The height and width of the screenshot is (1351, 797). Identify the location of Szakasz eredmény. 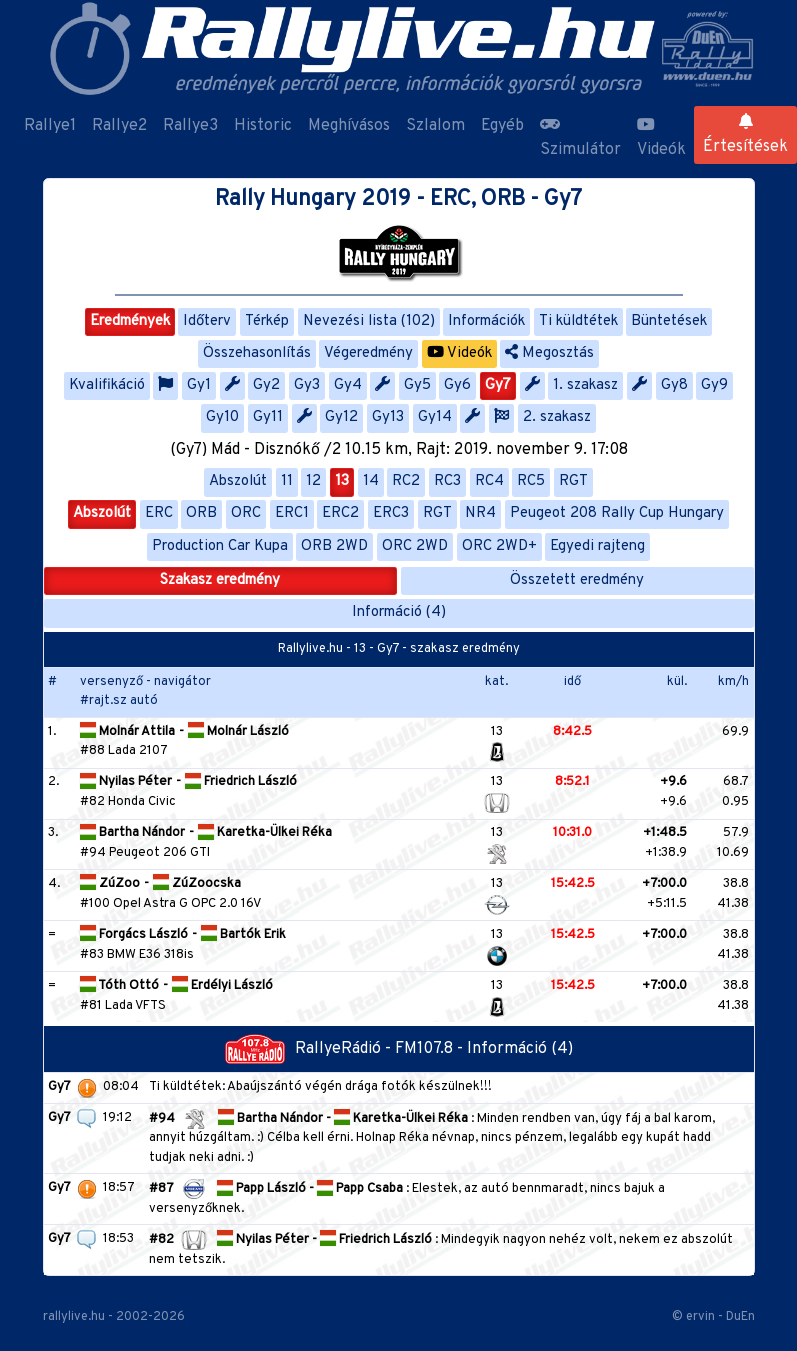
(220, 580).